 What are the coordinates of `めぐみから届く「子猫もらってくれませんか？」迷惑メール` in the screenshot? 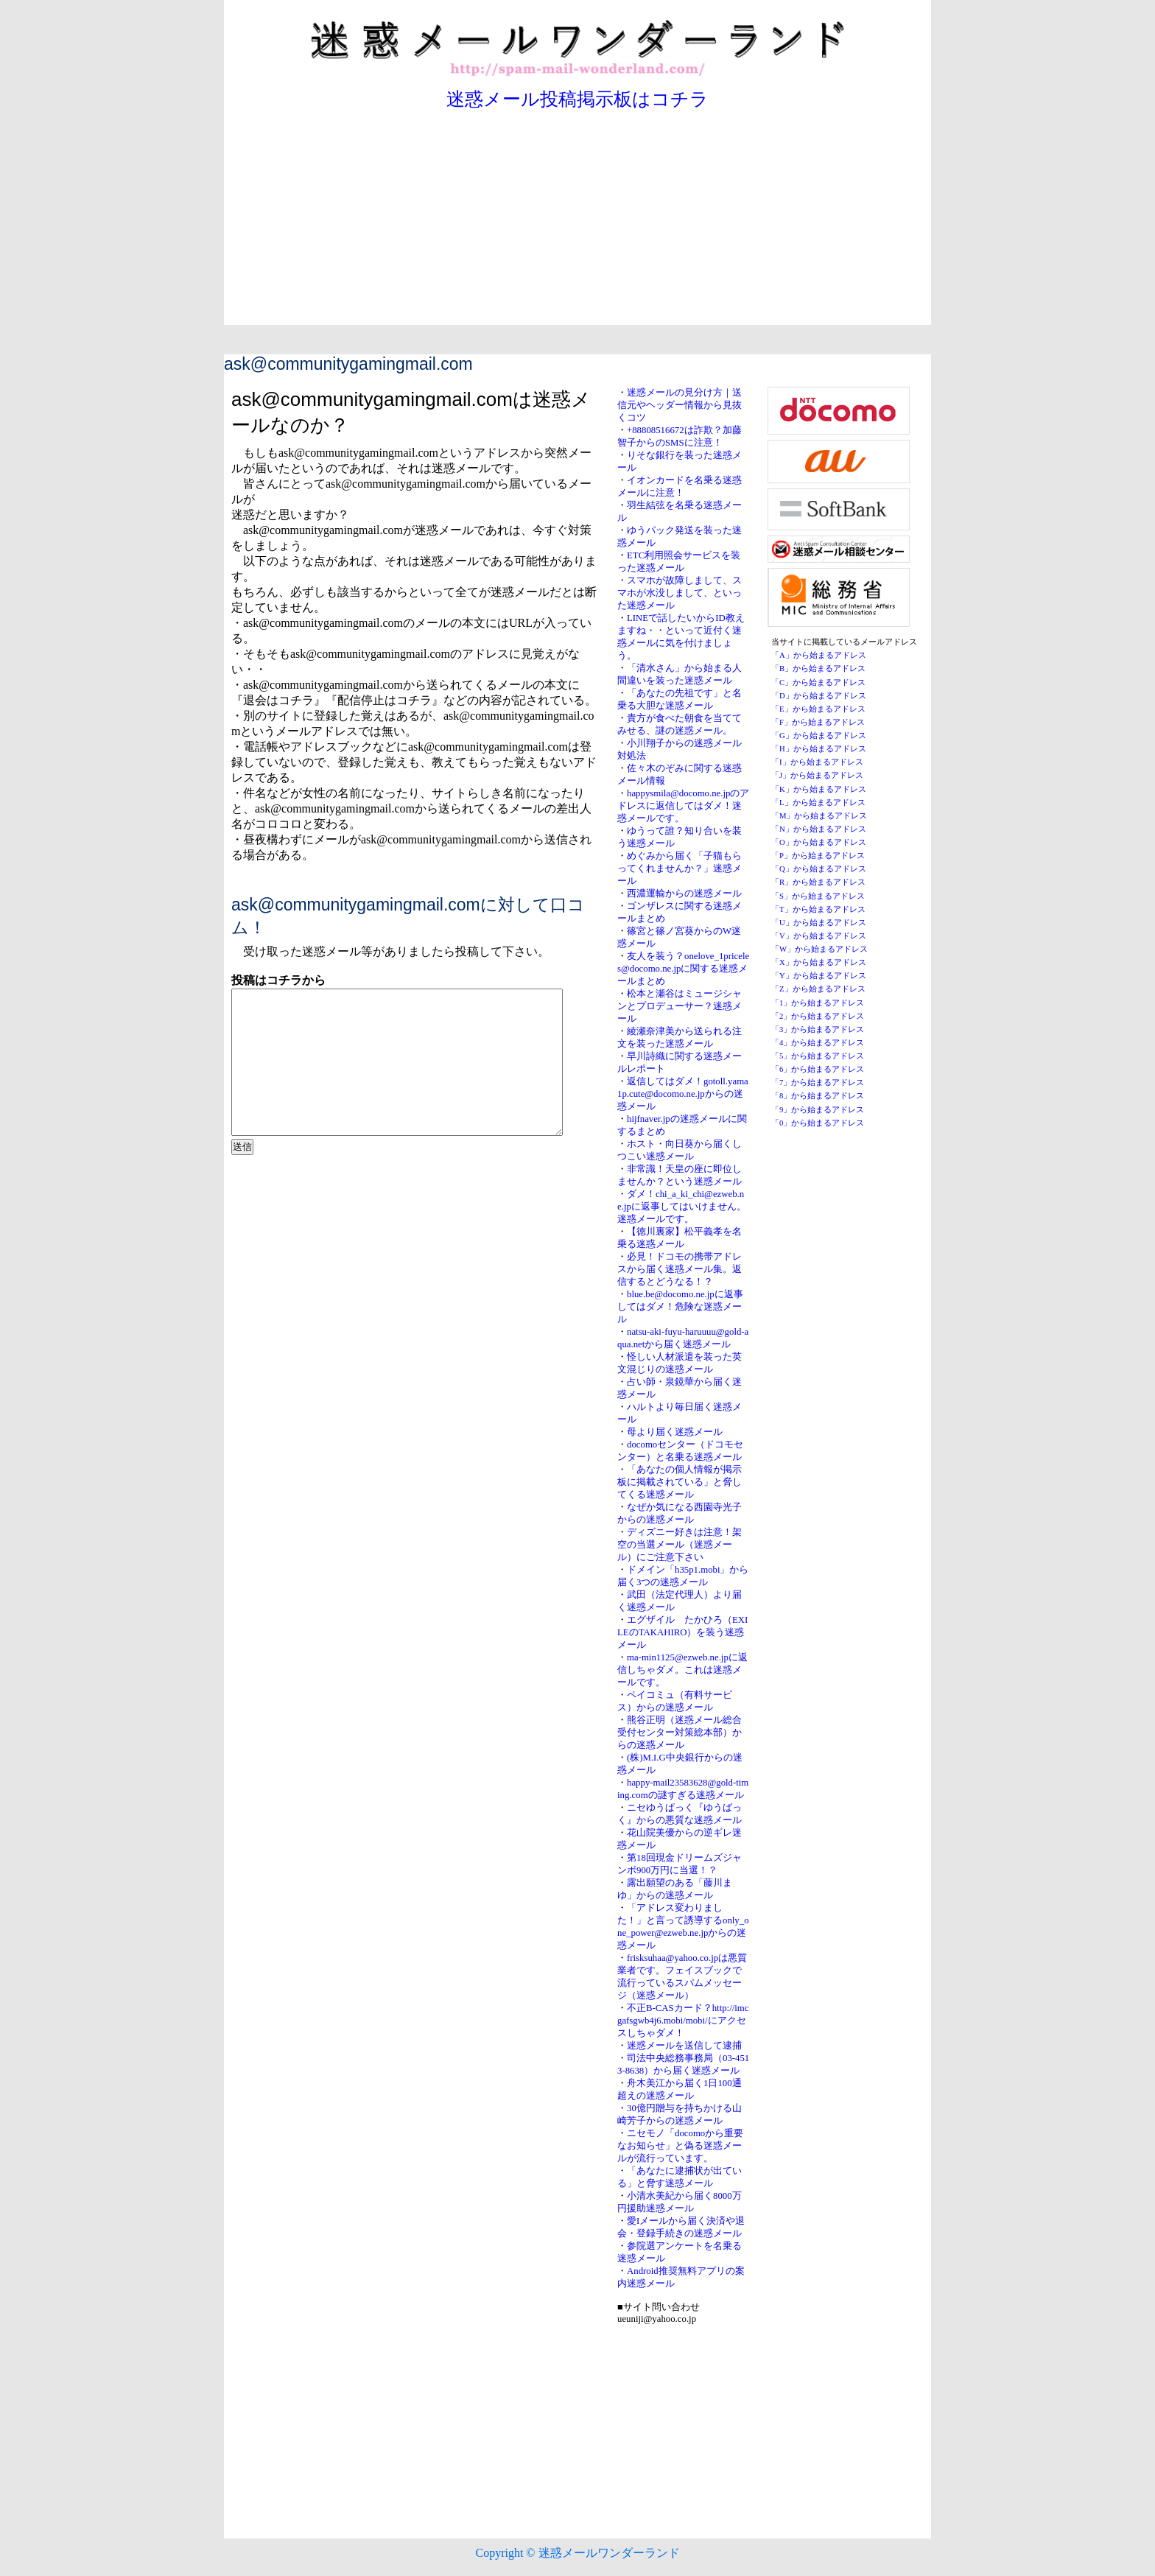 It's located at (679, 868).